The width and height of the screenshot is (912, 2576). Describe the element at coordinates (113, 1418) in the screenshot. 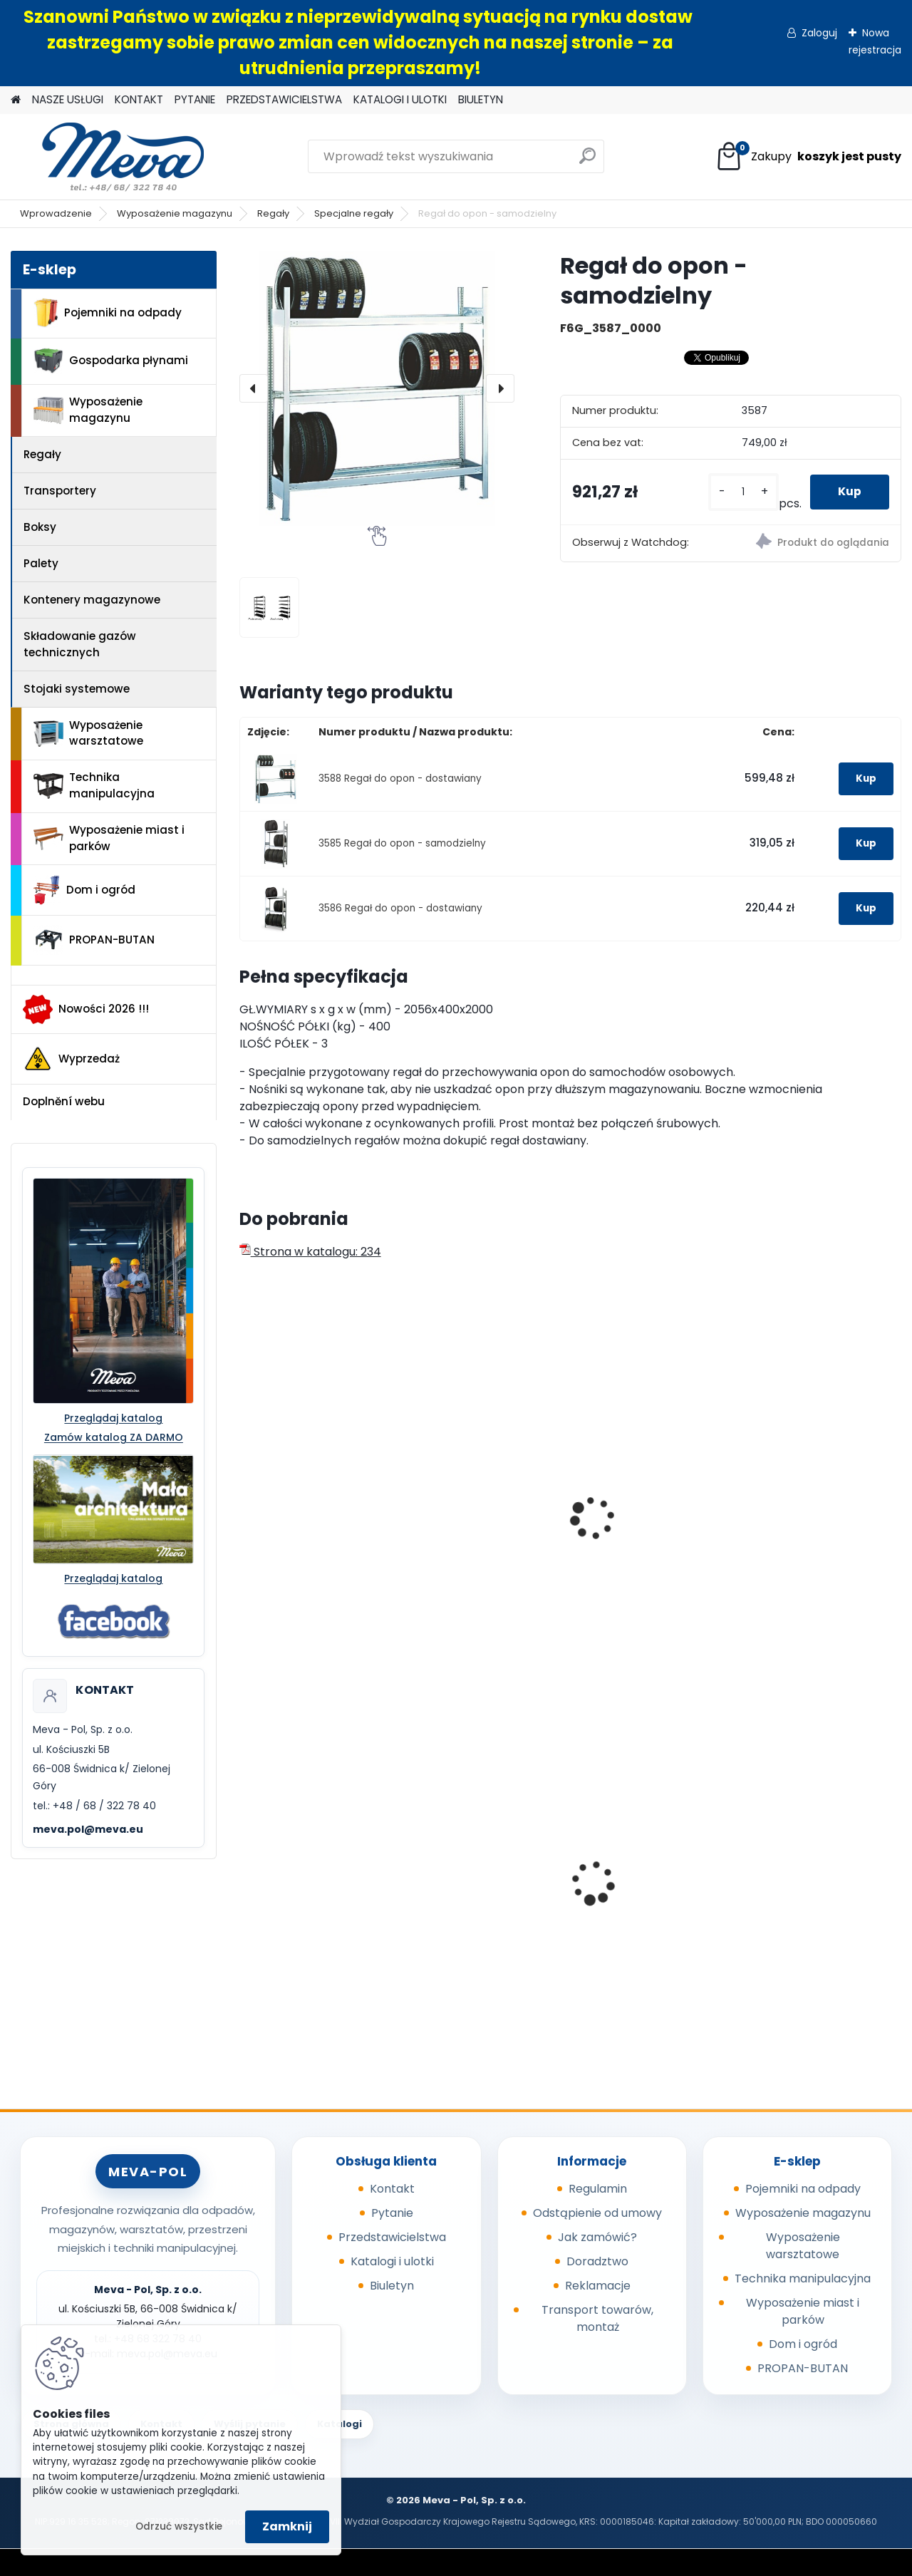

I see `Przeglądaj katalog` at that location.